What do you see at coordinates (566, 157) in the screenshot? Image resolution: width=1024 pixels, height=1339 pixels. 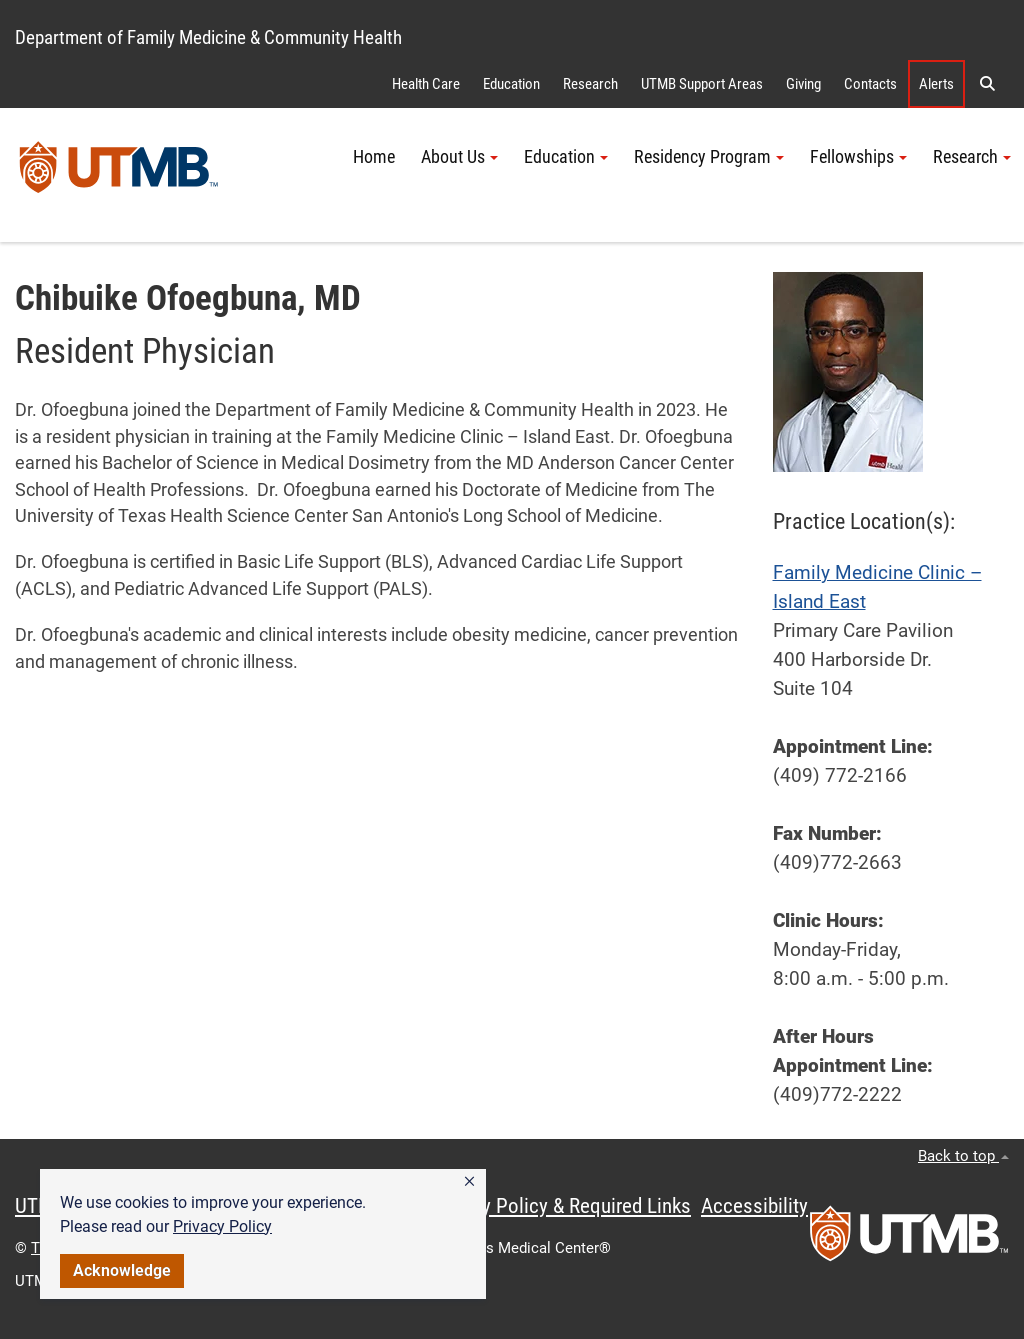 I see `Education [button]` at bounding box center [566, 157].